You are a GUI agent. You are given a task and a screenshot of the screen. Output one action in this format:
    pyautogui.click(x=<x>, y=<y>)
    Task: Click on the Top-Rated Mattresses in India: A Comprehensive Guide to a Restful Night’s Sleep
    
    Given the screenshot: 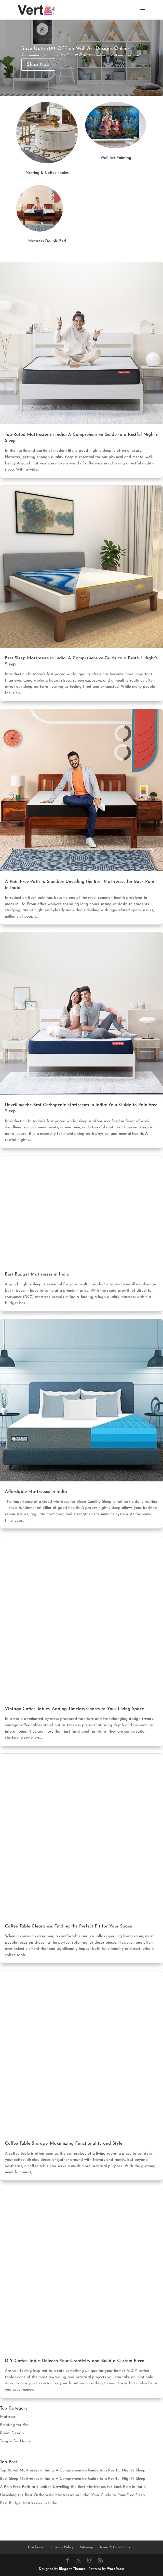 What is the action you would take?
    pyautogui.click(x=72, y=2470)
    